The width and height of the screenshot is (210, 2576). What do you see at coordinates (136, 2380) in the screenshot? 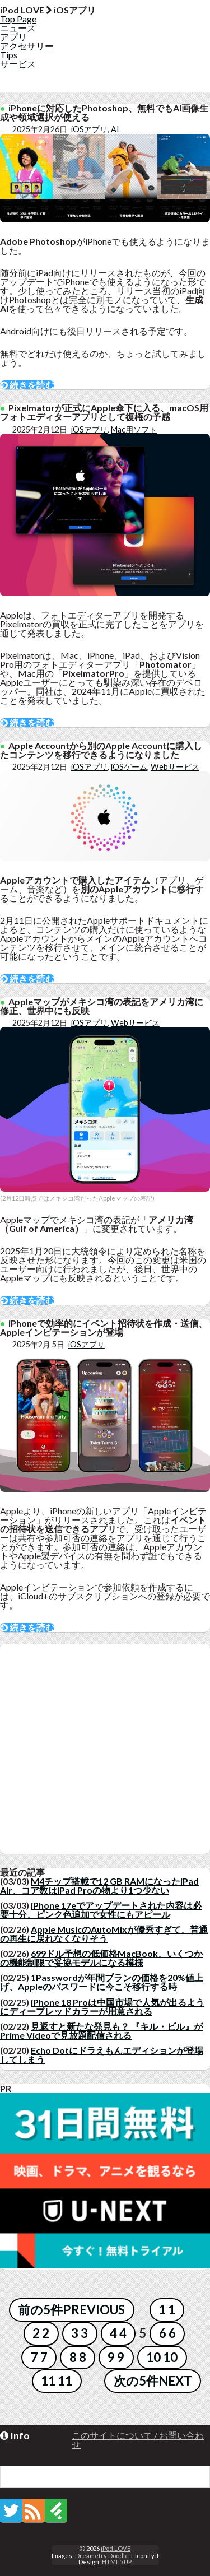
I see `次の5件` at bounding box center [136, 2380].